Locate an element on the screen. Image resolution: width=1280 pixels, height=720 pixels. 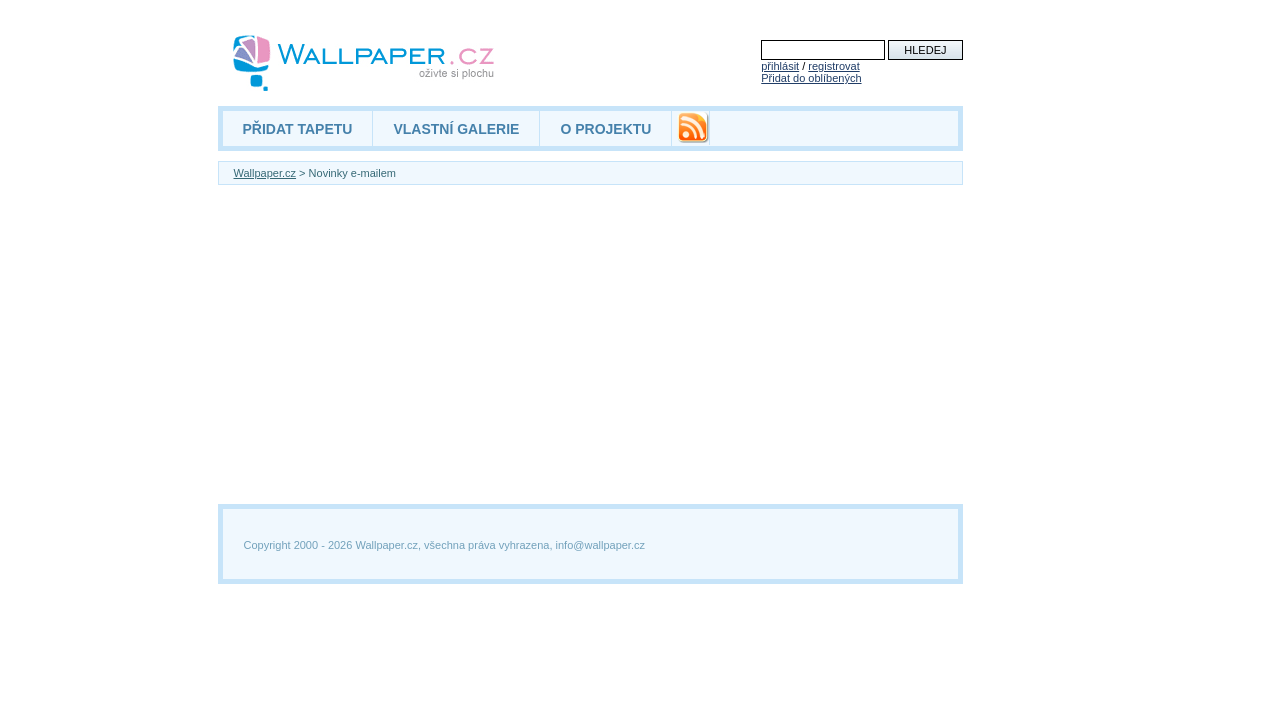
VLASTNÍ GALERIE is located at coordinates (456, 129).